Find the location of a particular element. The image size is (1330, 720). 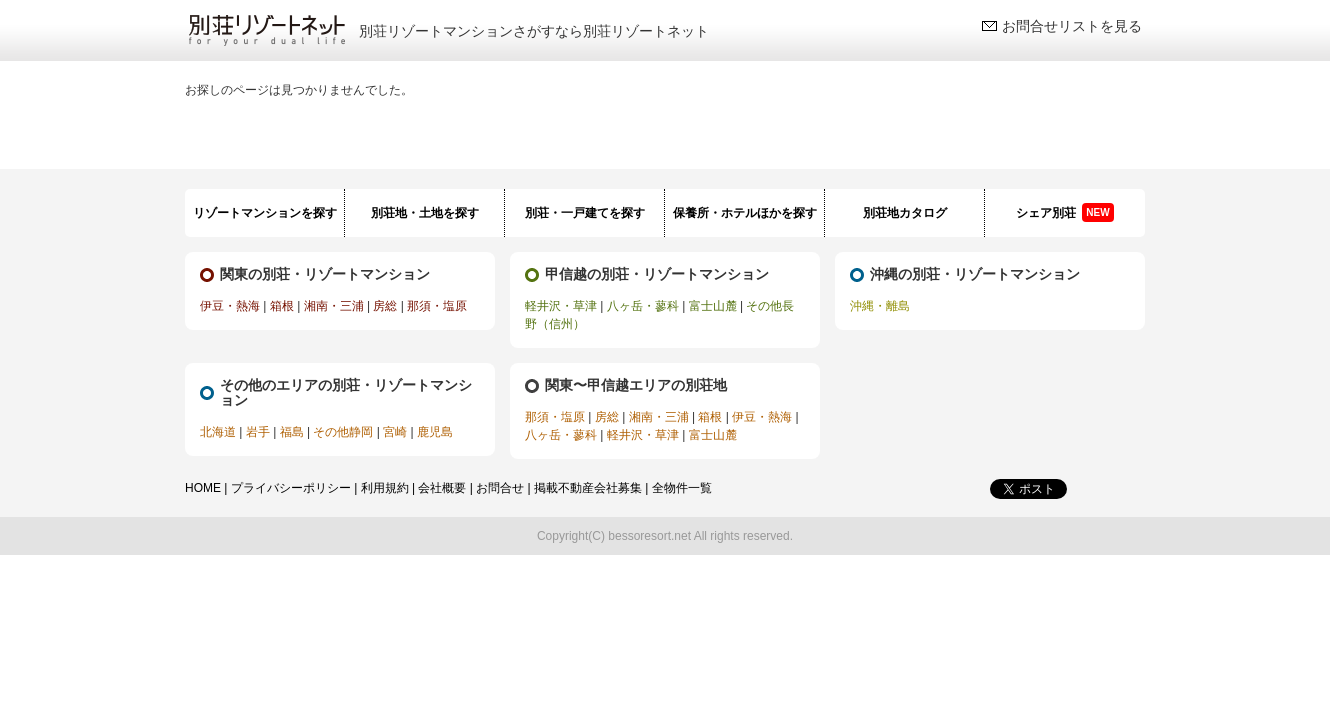

八ヶ岳・蓼科 is located at coordinates (643, 306).